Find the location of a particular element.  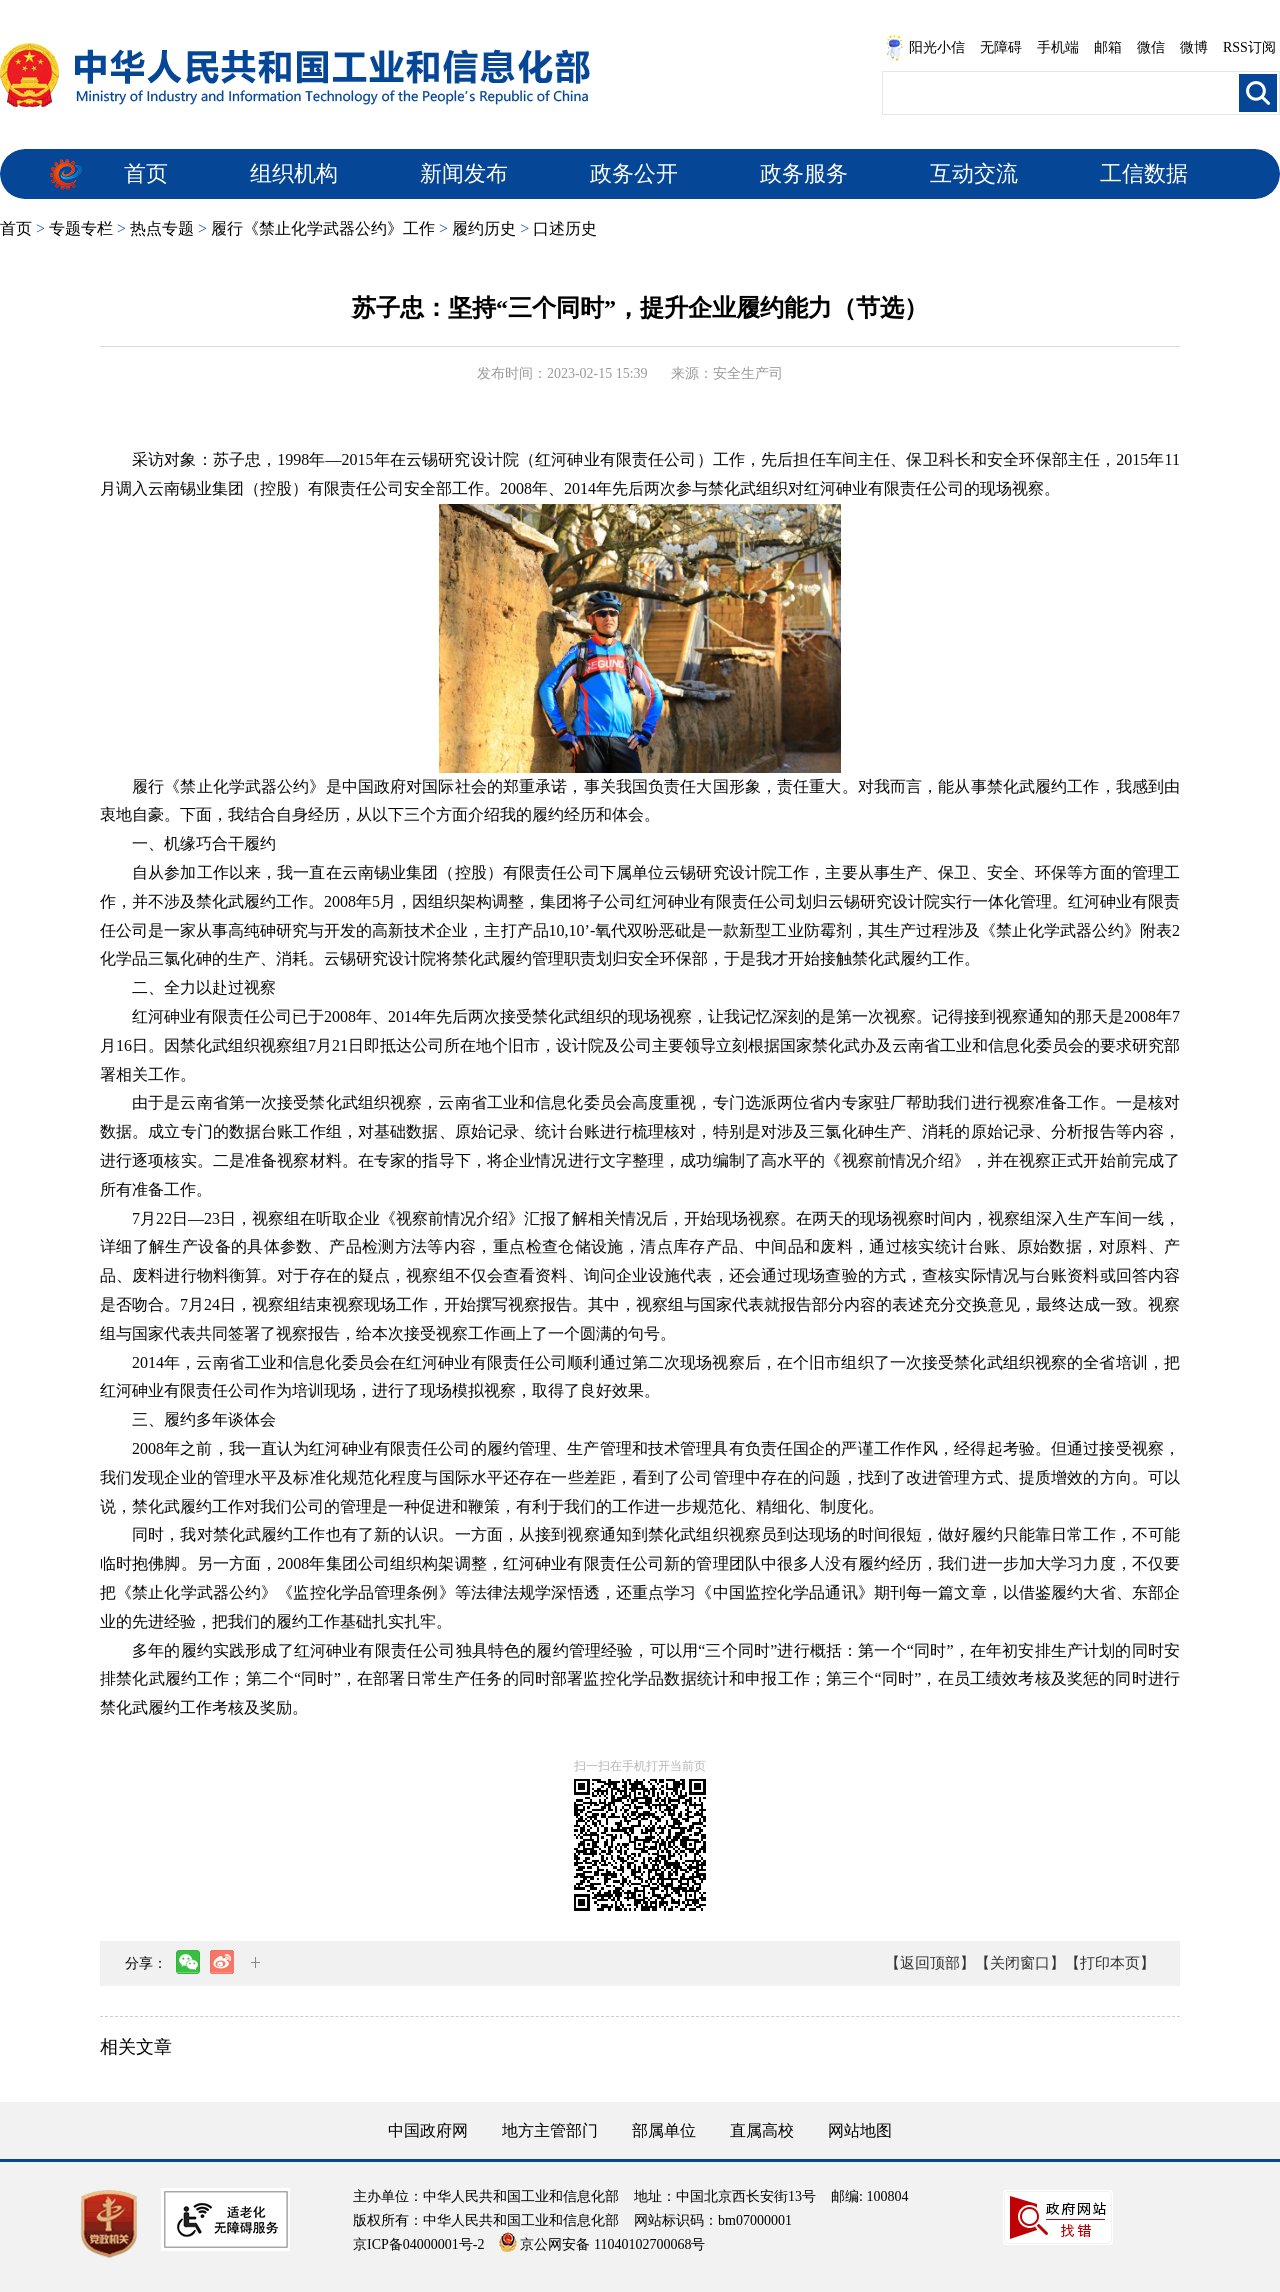

政务公开 is located at coordinates (634, 173).